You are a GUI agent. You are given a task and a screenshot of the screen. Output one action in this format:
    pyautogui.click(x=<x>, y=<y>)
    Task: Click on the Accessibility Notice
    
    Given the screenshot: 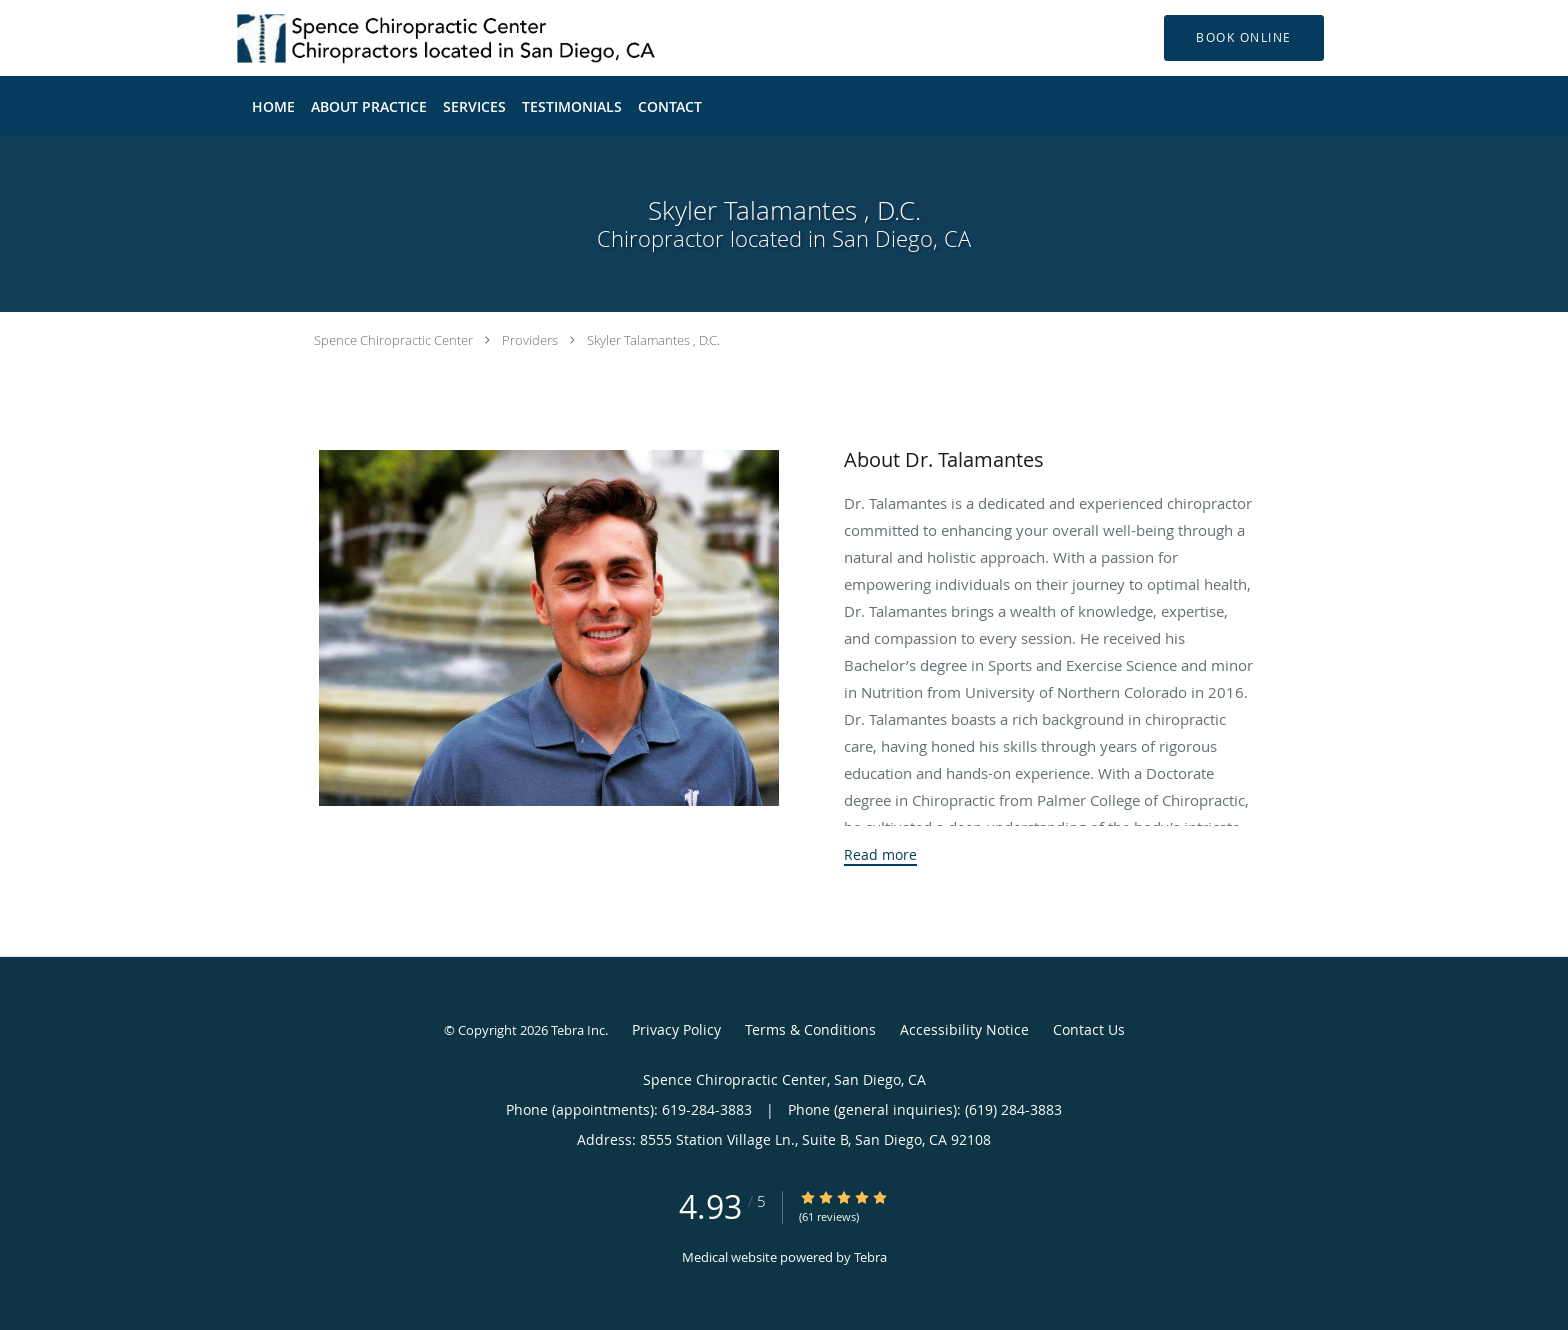 What is the action you would take?
    pyautogui.click(x=964, y=1029)
    